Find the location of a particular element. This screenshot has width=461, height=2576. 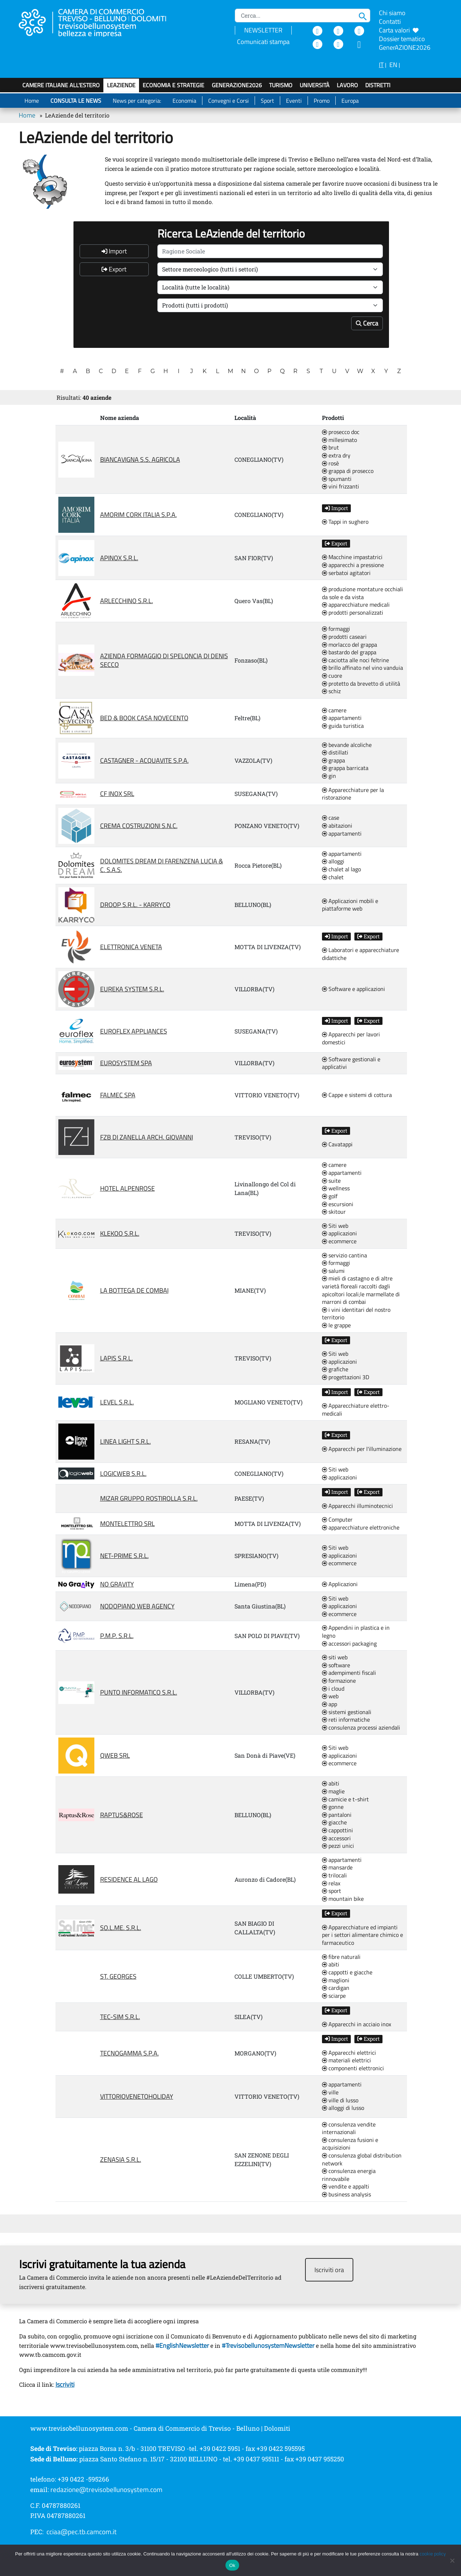

cciaa@pec.tb.camcom.it is located at coordinates (81, 2531).